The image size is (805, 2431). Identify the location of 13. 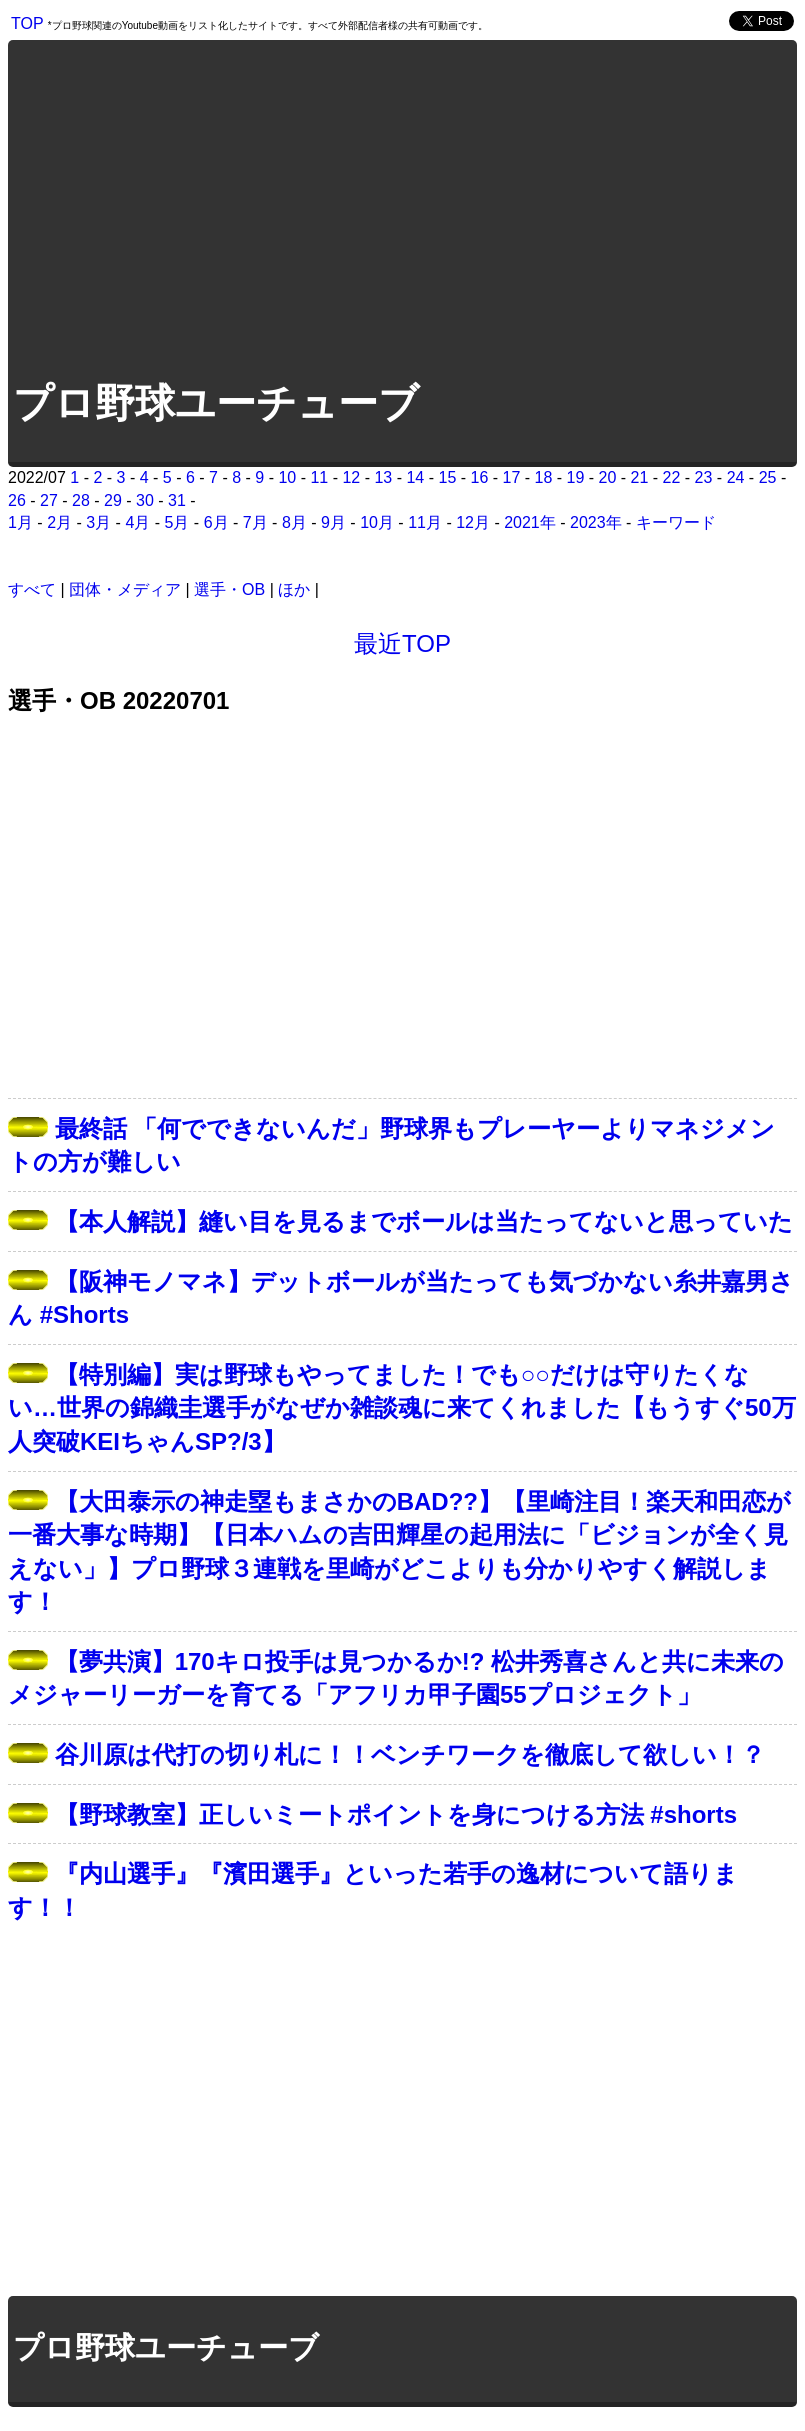
(383, 477).